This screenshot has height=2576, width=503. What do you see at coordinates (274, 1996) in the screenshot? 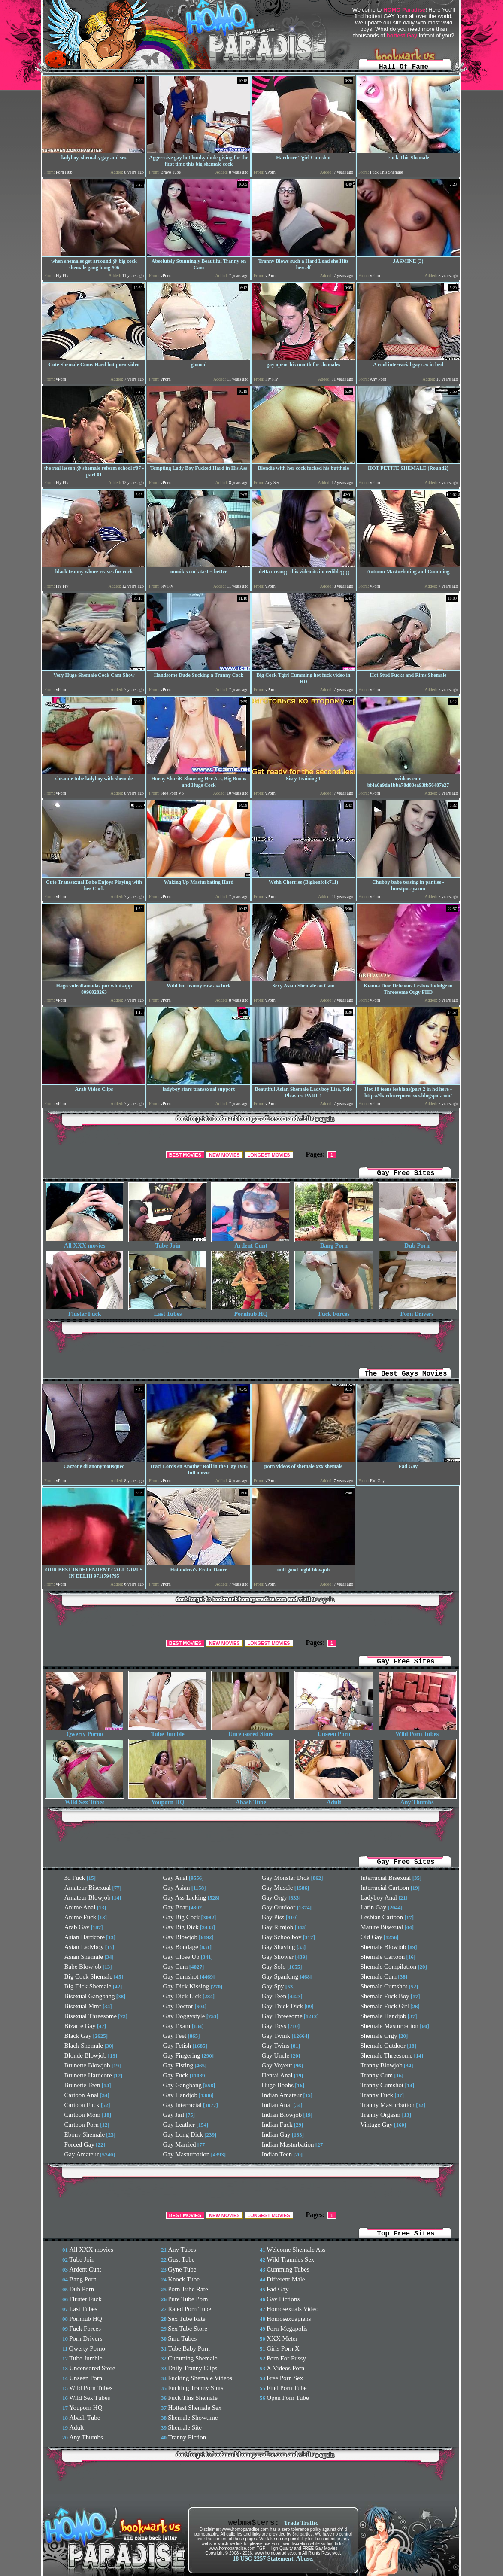
I see `Gay Teen` at bounding box center [274, 1996].